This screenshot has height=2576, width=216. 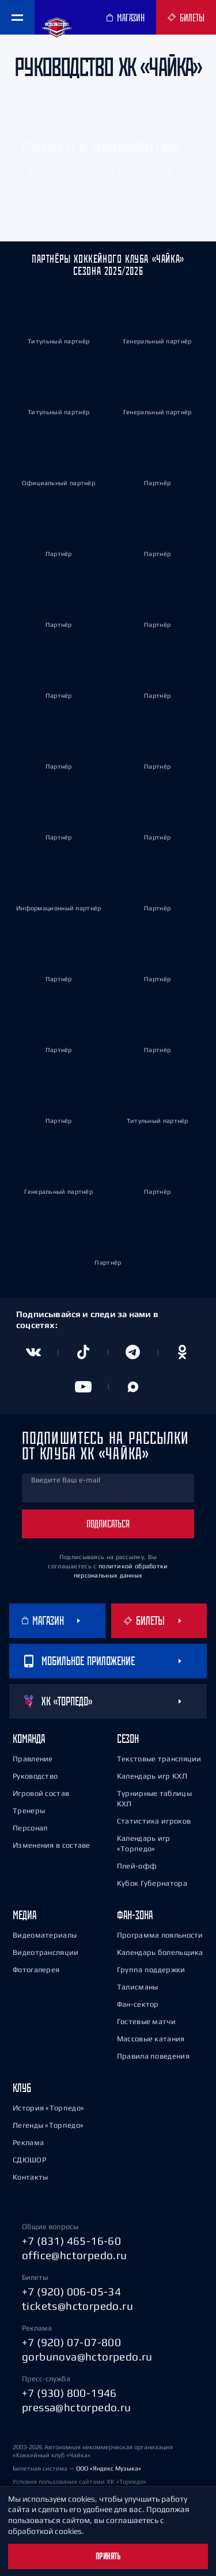 What do you see at coordinates (71, 2342) in the screenshot?
I see `+7 (920) 07-07-800` at bounding box center [71, 2342].